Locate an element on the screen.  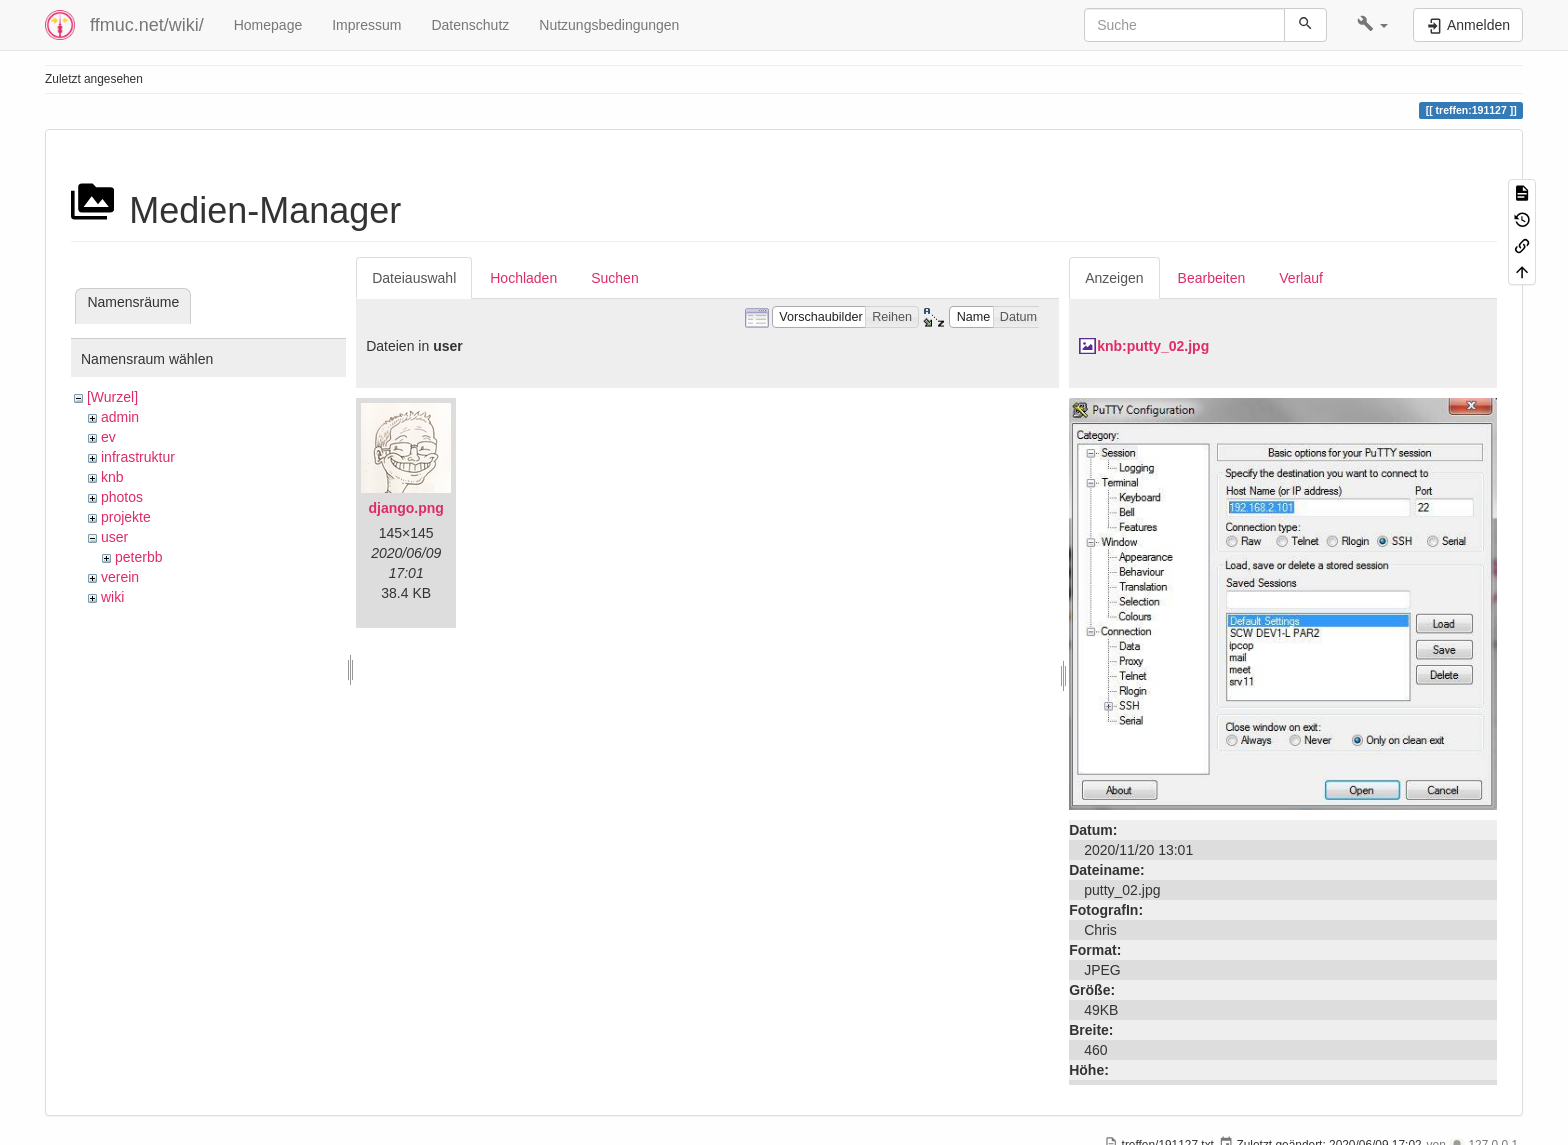
Anzeigen is located at coordinates (1114, 278).